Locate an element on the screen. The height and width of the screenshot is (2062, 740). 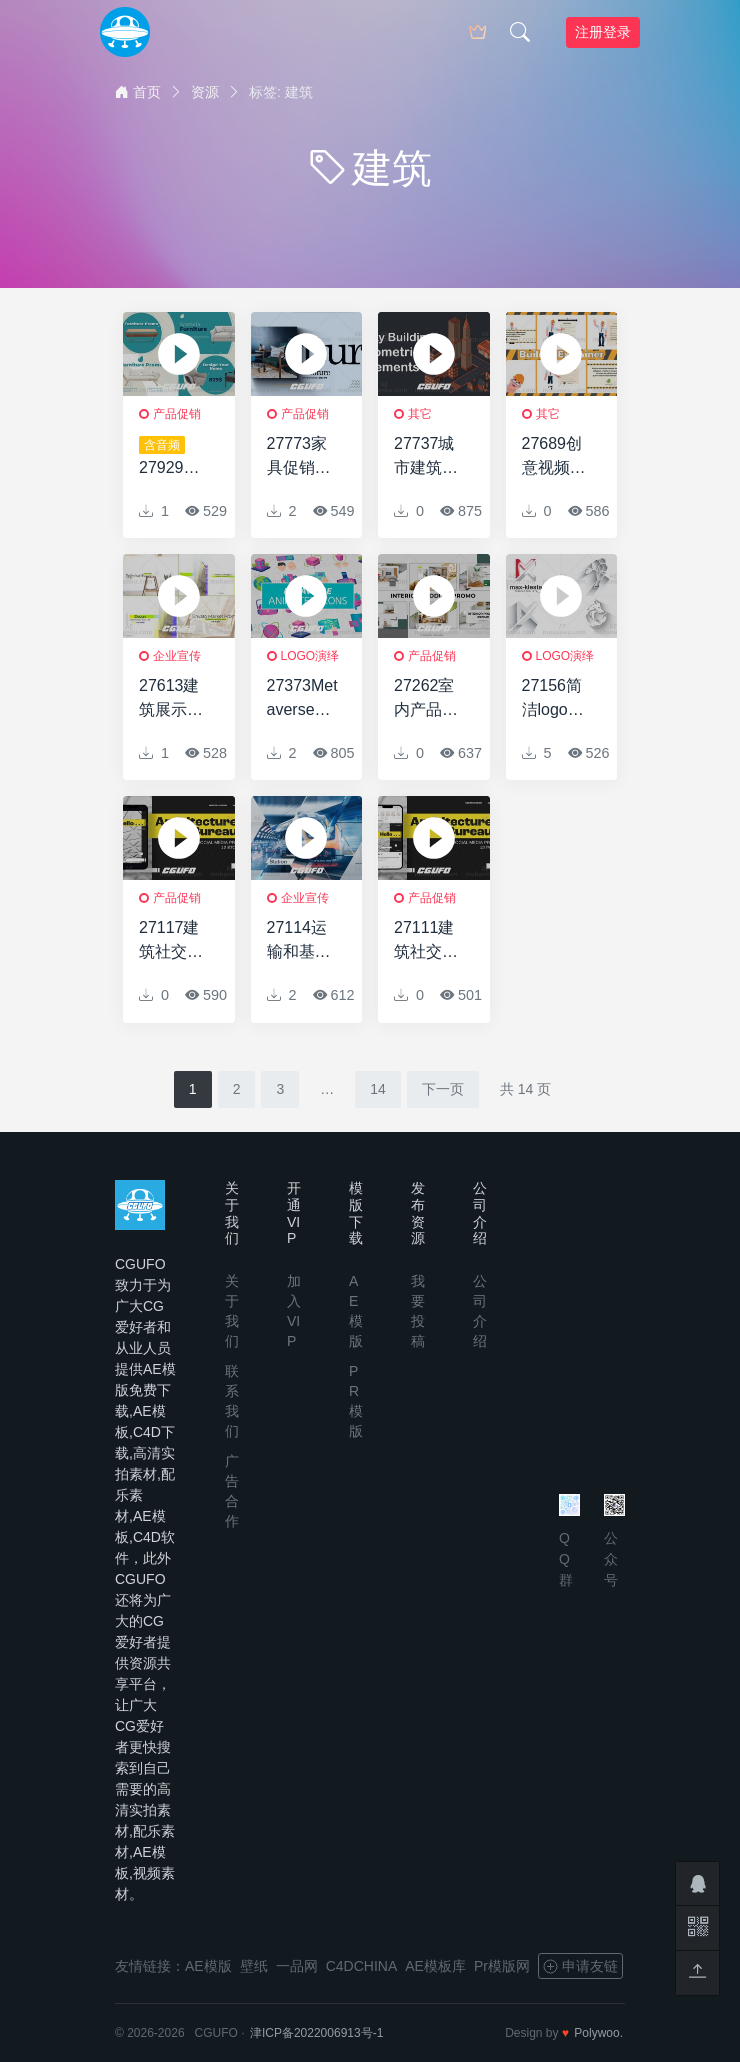
27111建筑社交媒体促销AE模板Architecture Bureau Social Media Promo Posts is located at coordinates (429, 941).